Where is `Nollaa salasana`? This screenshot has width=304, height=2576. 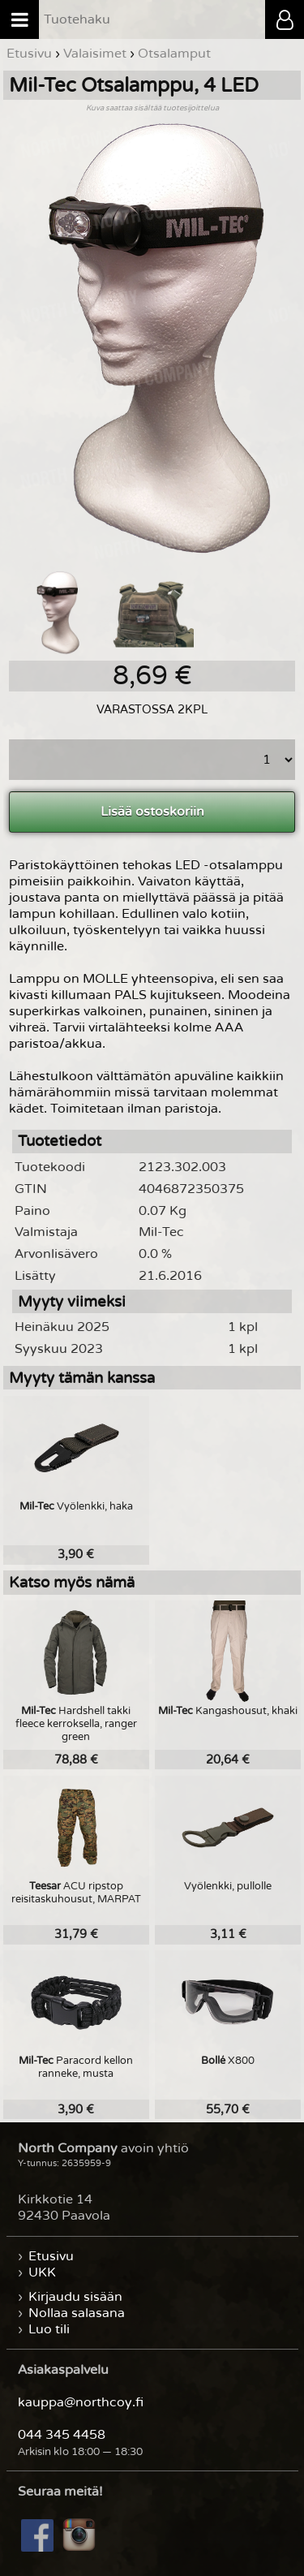
Nollaa salasana is located at coordinates (76, 2313).